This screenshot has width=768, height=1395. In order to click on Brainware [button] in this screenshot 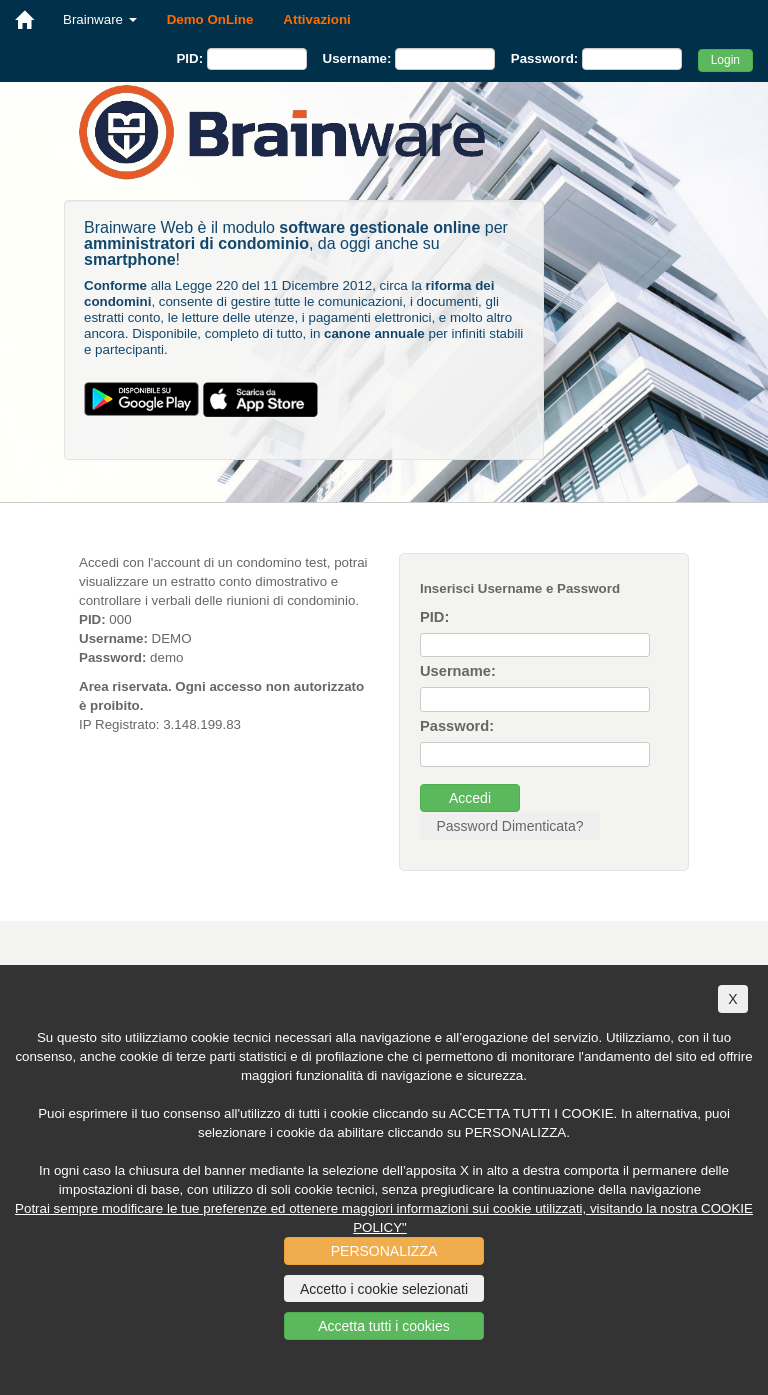, I will do `click(100, 19)`.